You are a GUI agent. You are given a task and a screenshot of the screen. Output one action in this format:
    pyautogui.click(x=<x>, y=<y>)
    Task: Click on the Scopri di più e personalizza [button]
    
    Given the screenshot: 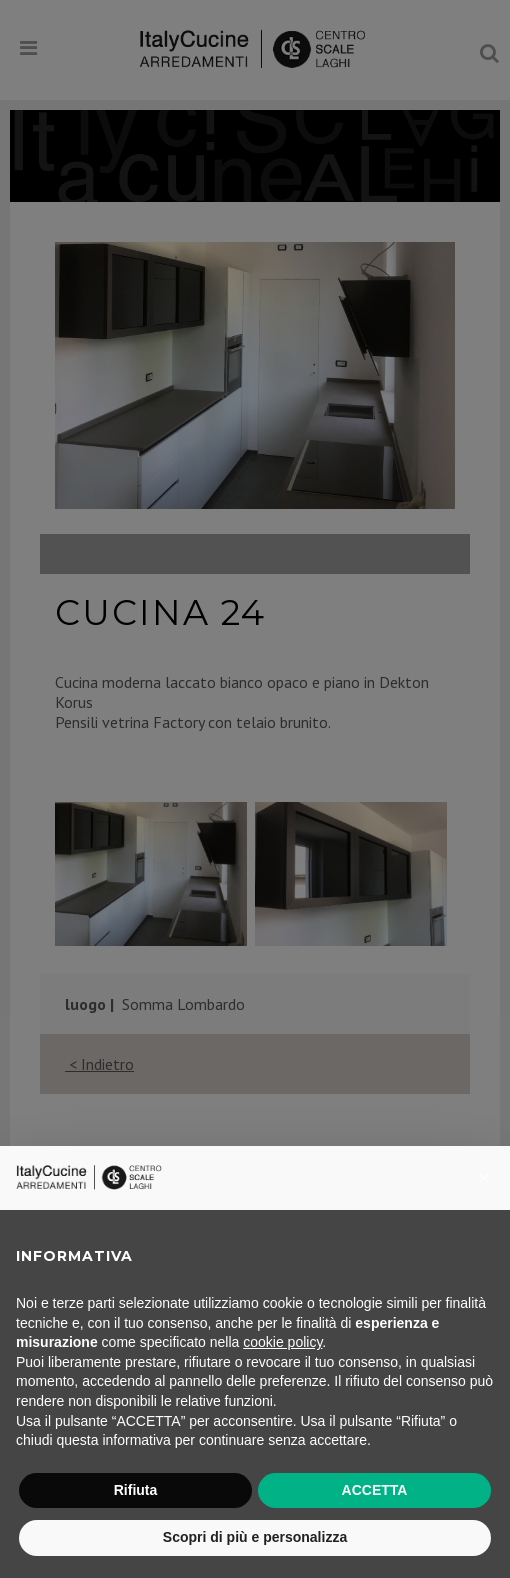 What is the action you would take?
    pyautogui.click(x=255, y=1537)
    